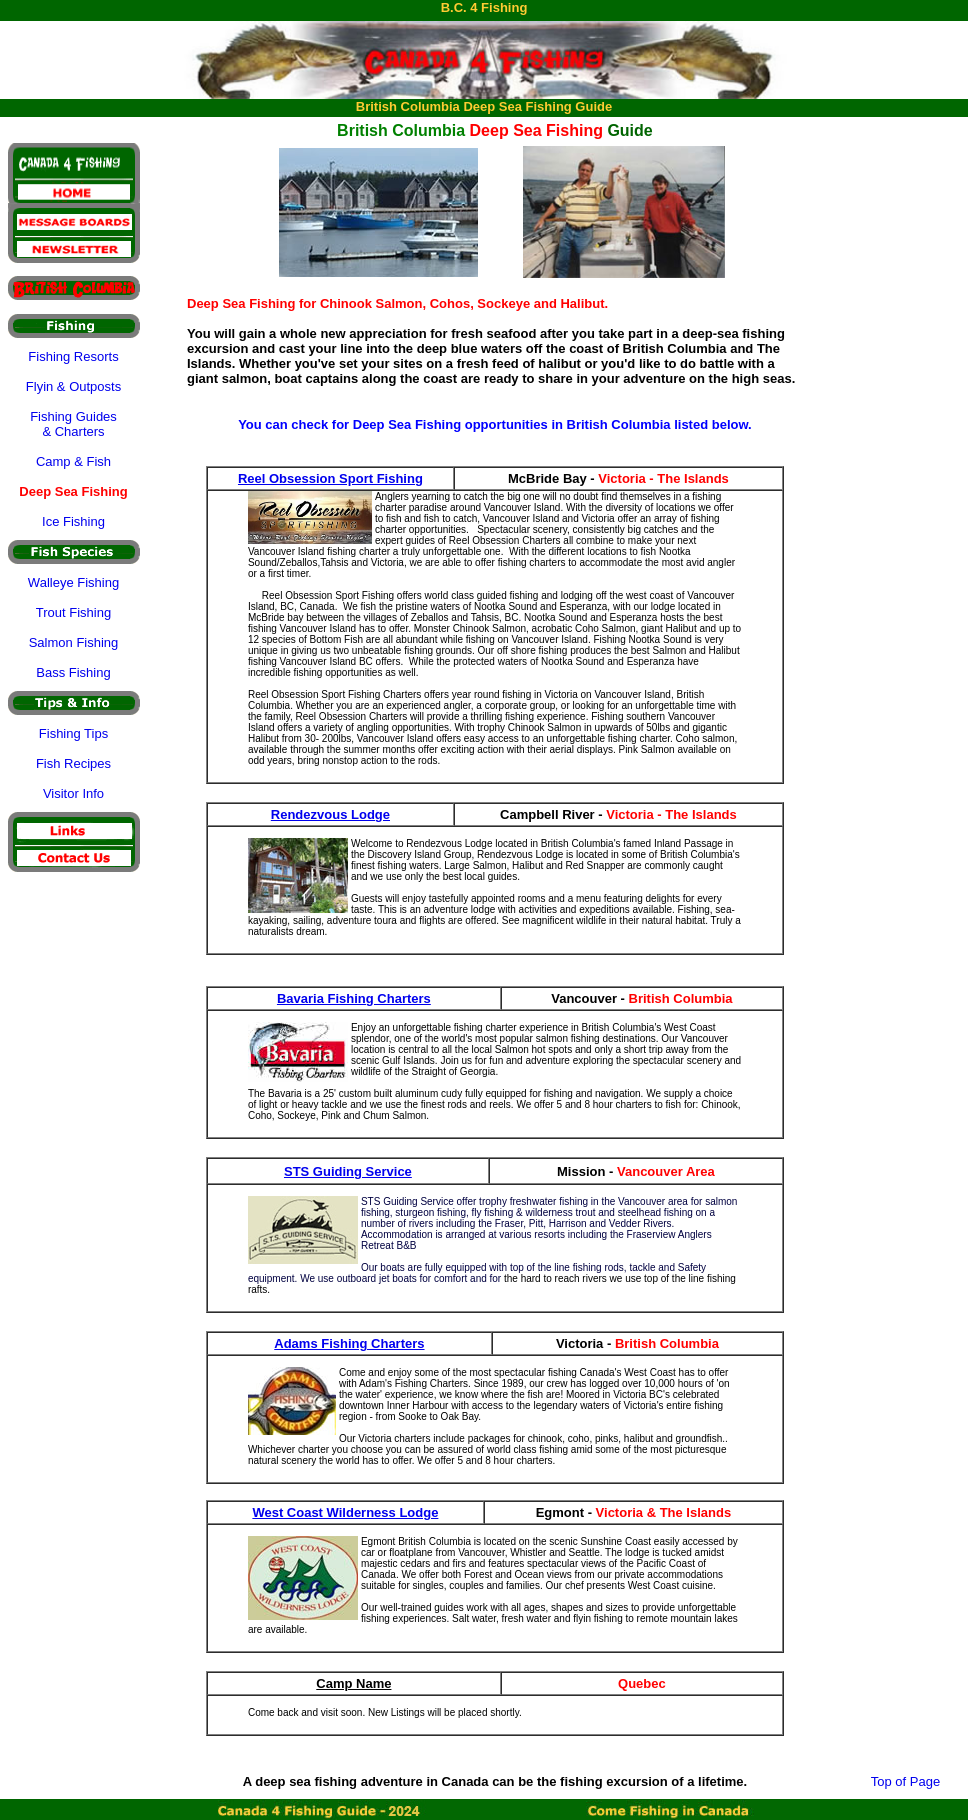  What do you see at coordinates (73, 612) in the screenshot?
I see `Trout Fishing` at bounding box center [73, 612].